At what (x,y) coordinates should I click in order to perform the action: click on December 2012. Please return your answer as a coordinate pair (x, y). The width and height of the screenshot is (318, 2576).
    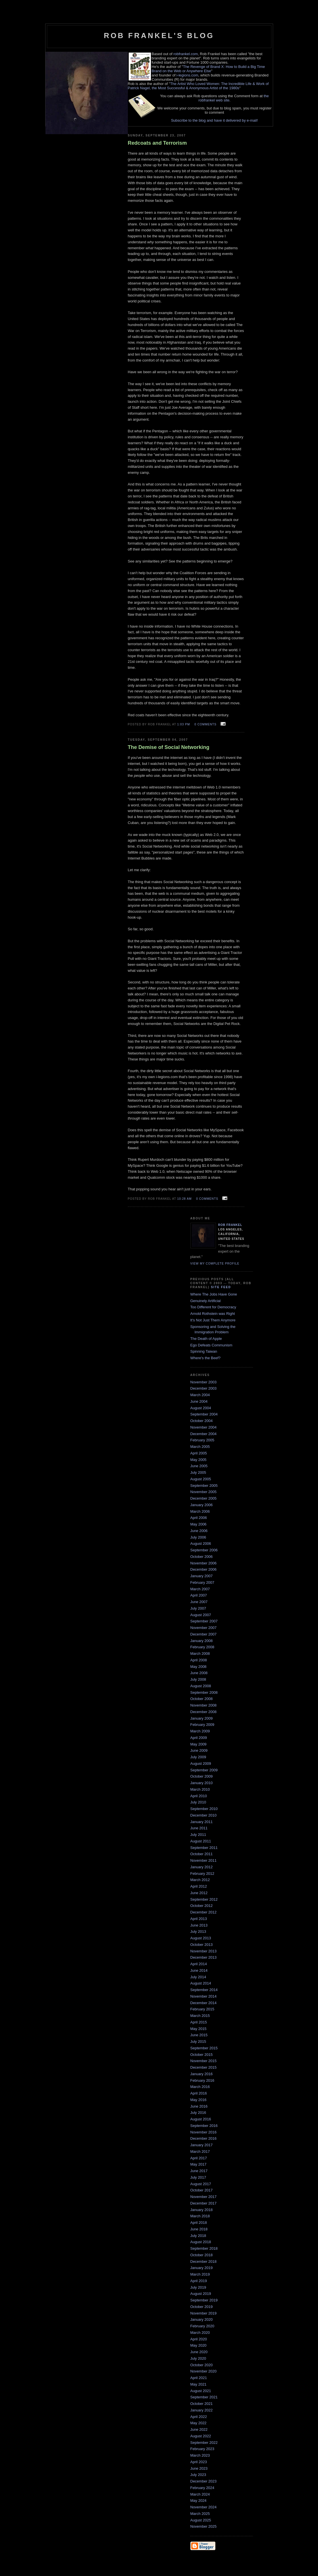
    Looking at the image, I should click on (203, 1912).